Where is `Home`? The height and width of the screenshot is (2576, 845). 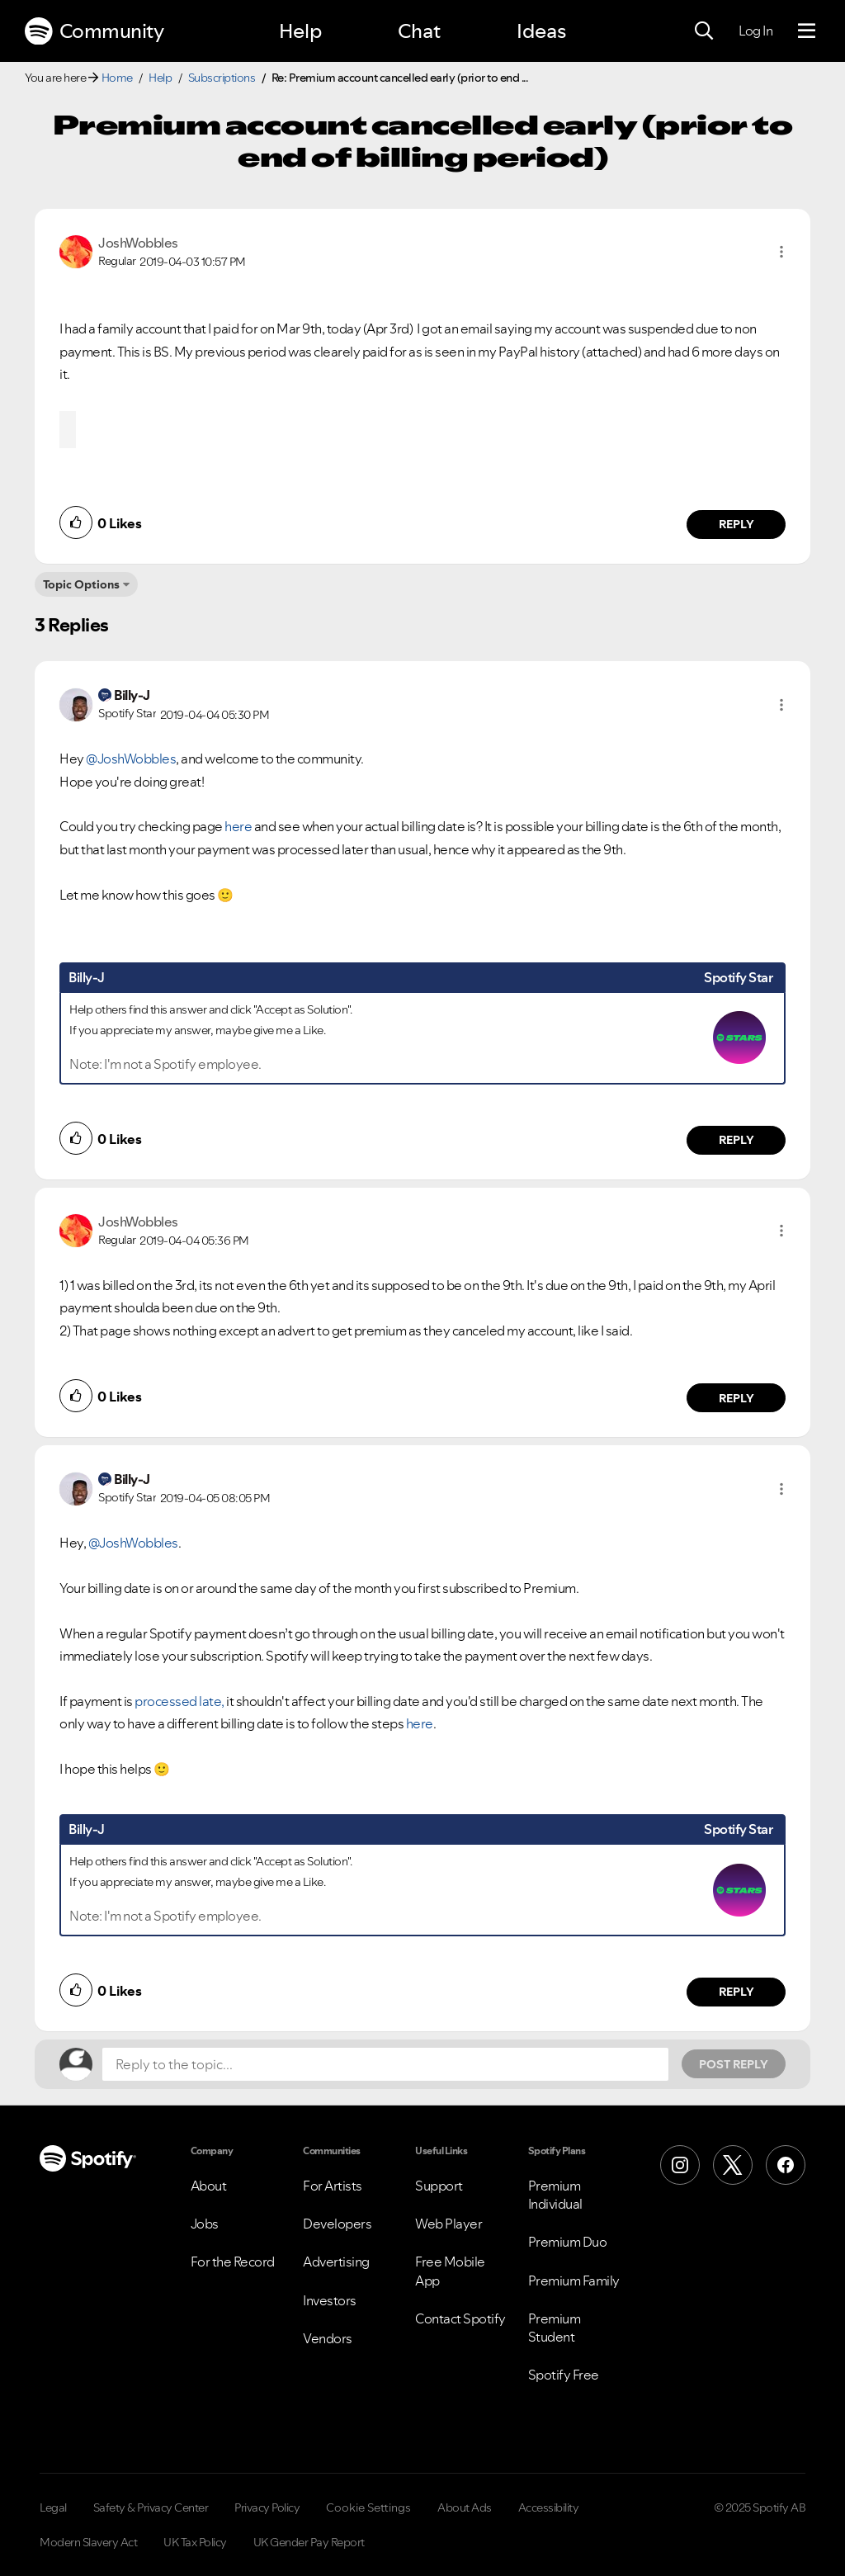
Home is located at coordinates (117, 77).